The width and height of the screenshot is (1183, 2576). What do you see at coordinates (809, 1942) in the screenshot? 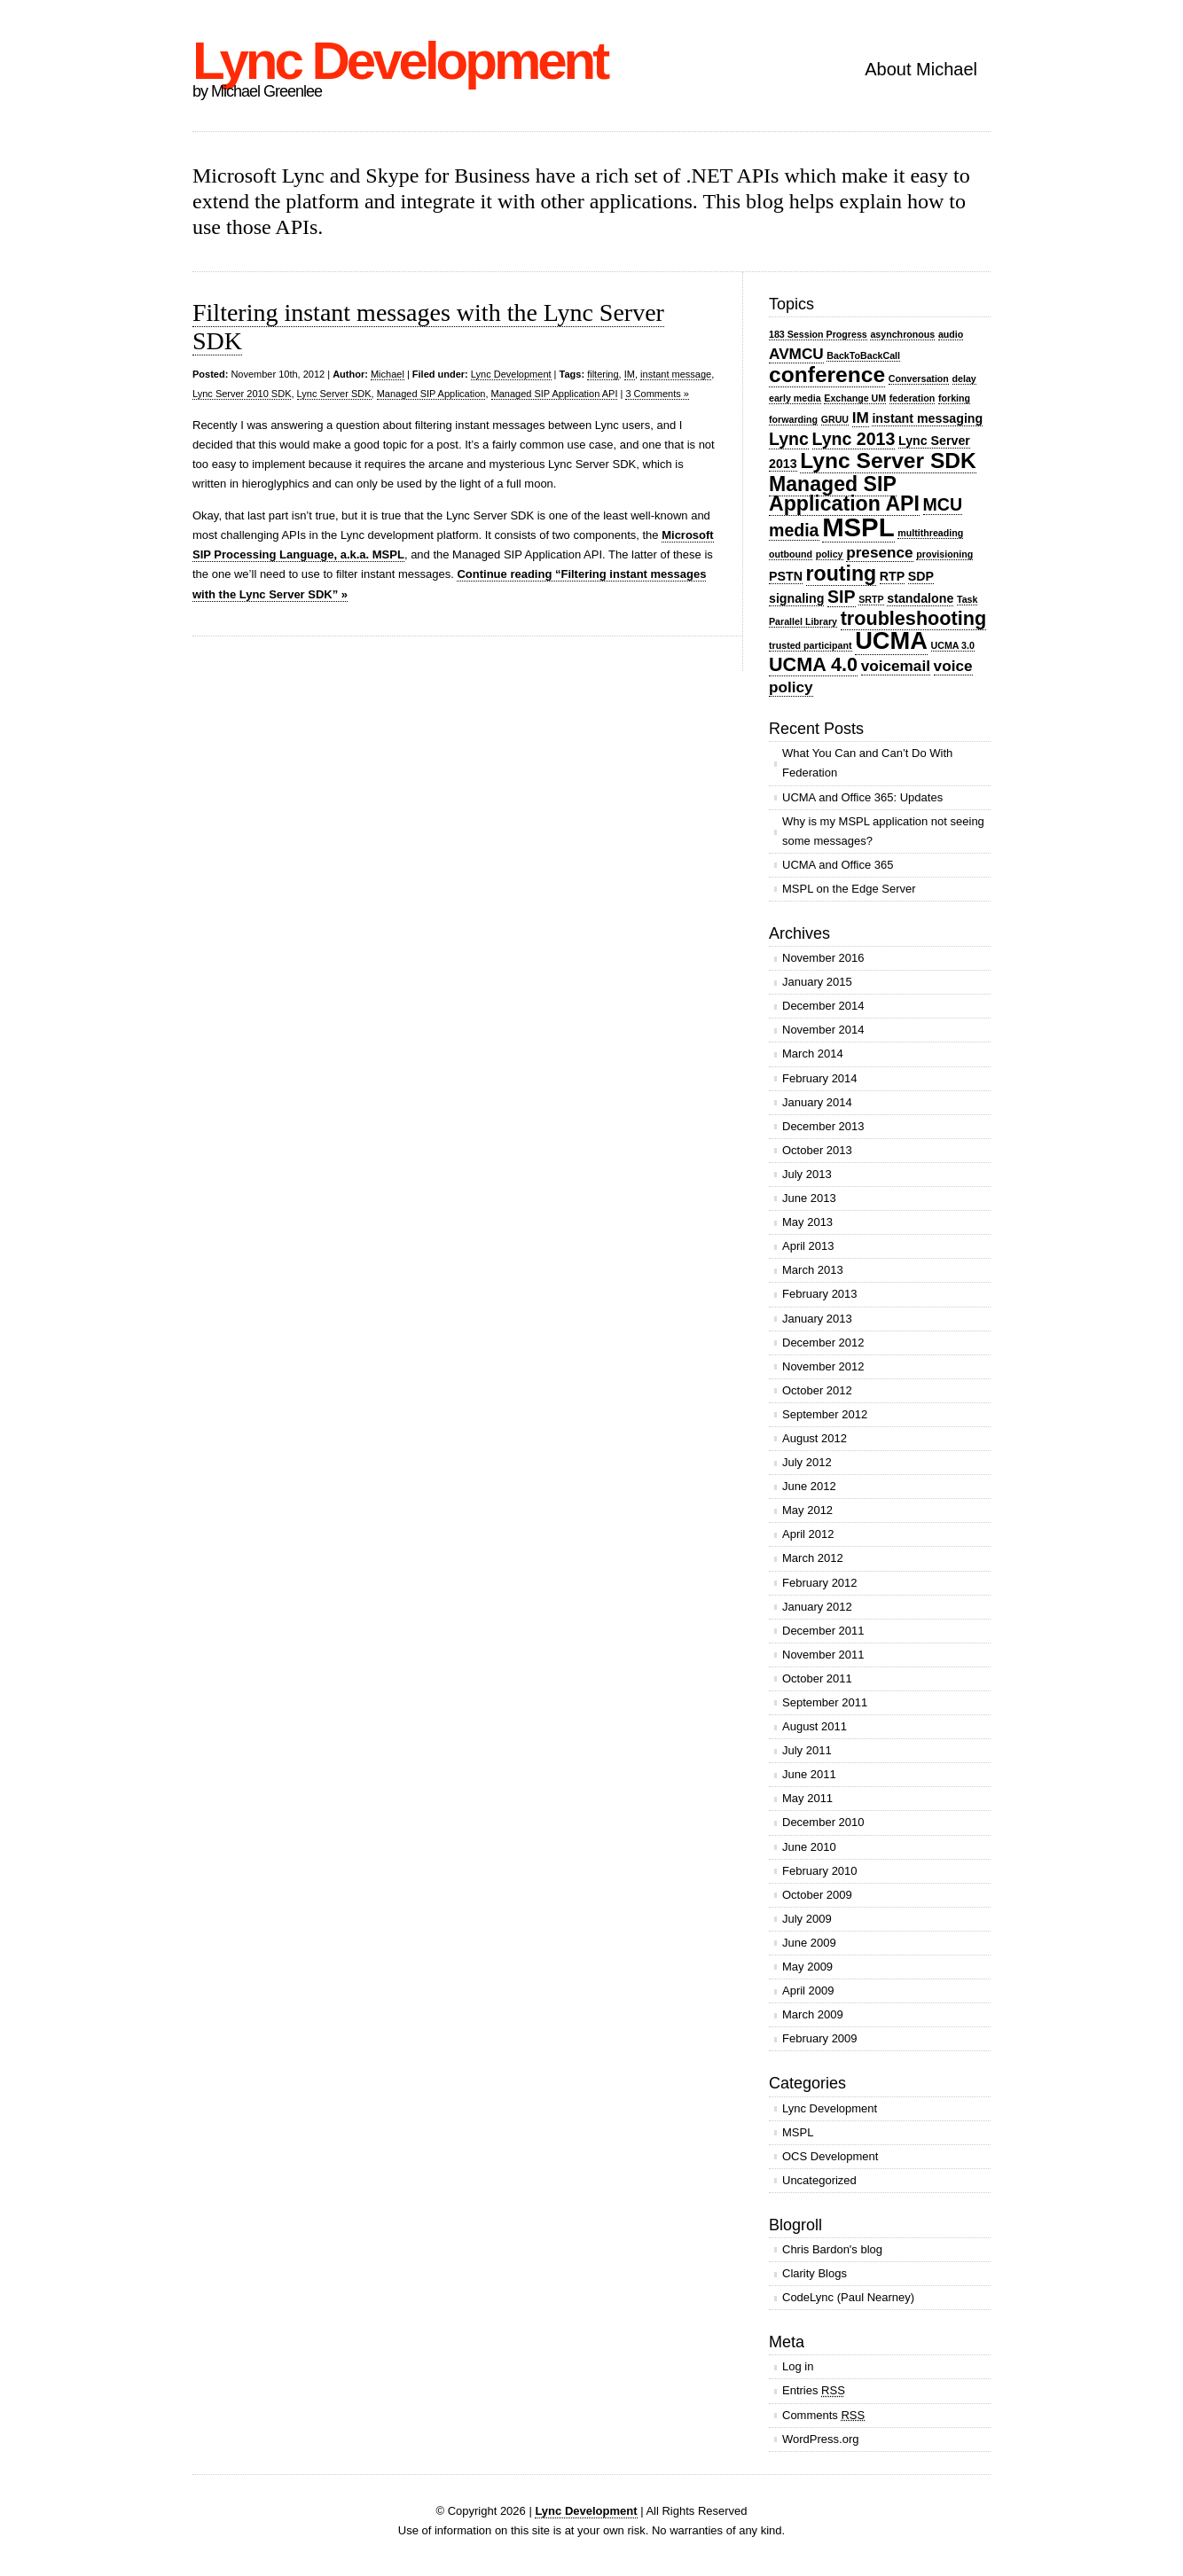
I see `June 2009` at bounding box center [809, 1942].